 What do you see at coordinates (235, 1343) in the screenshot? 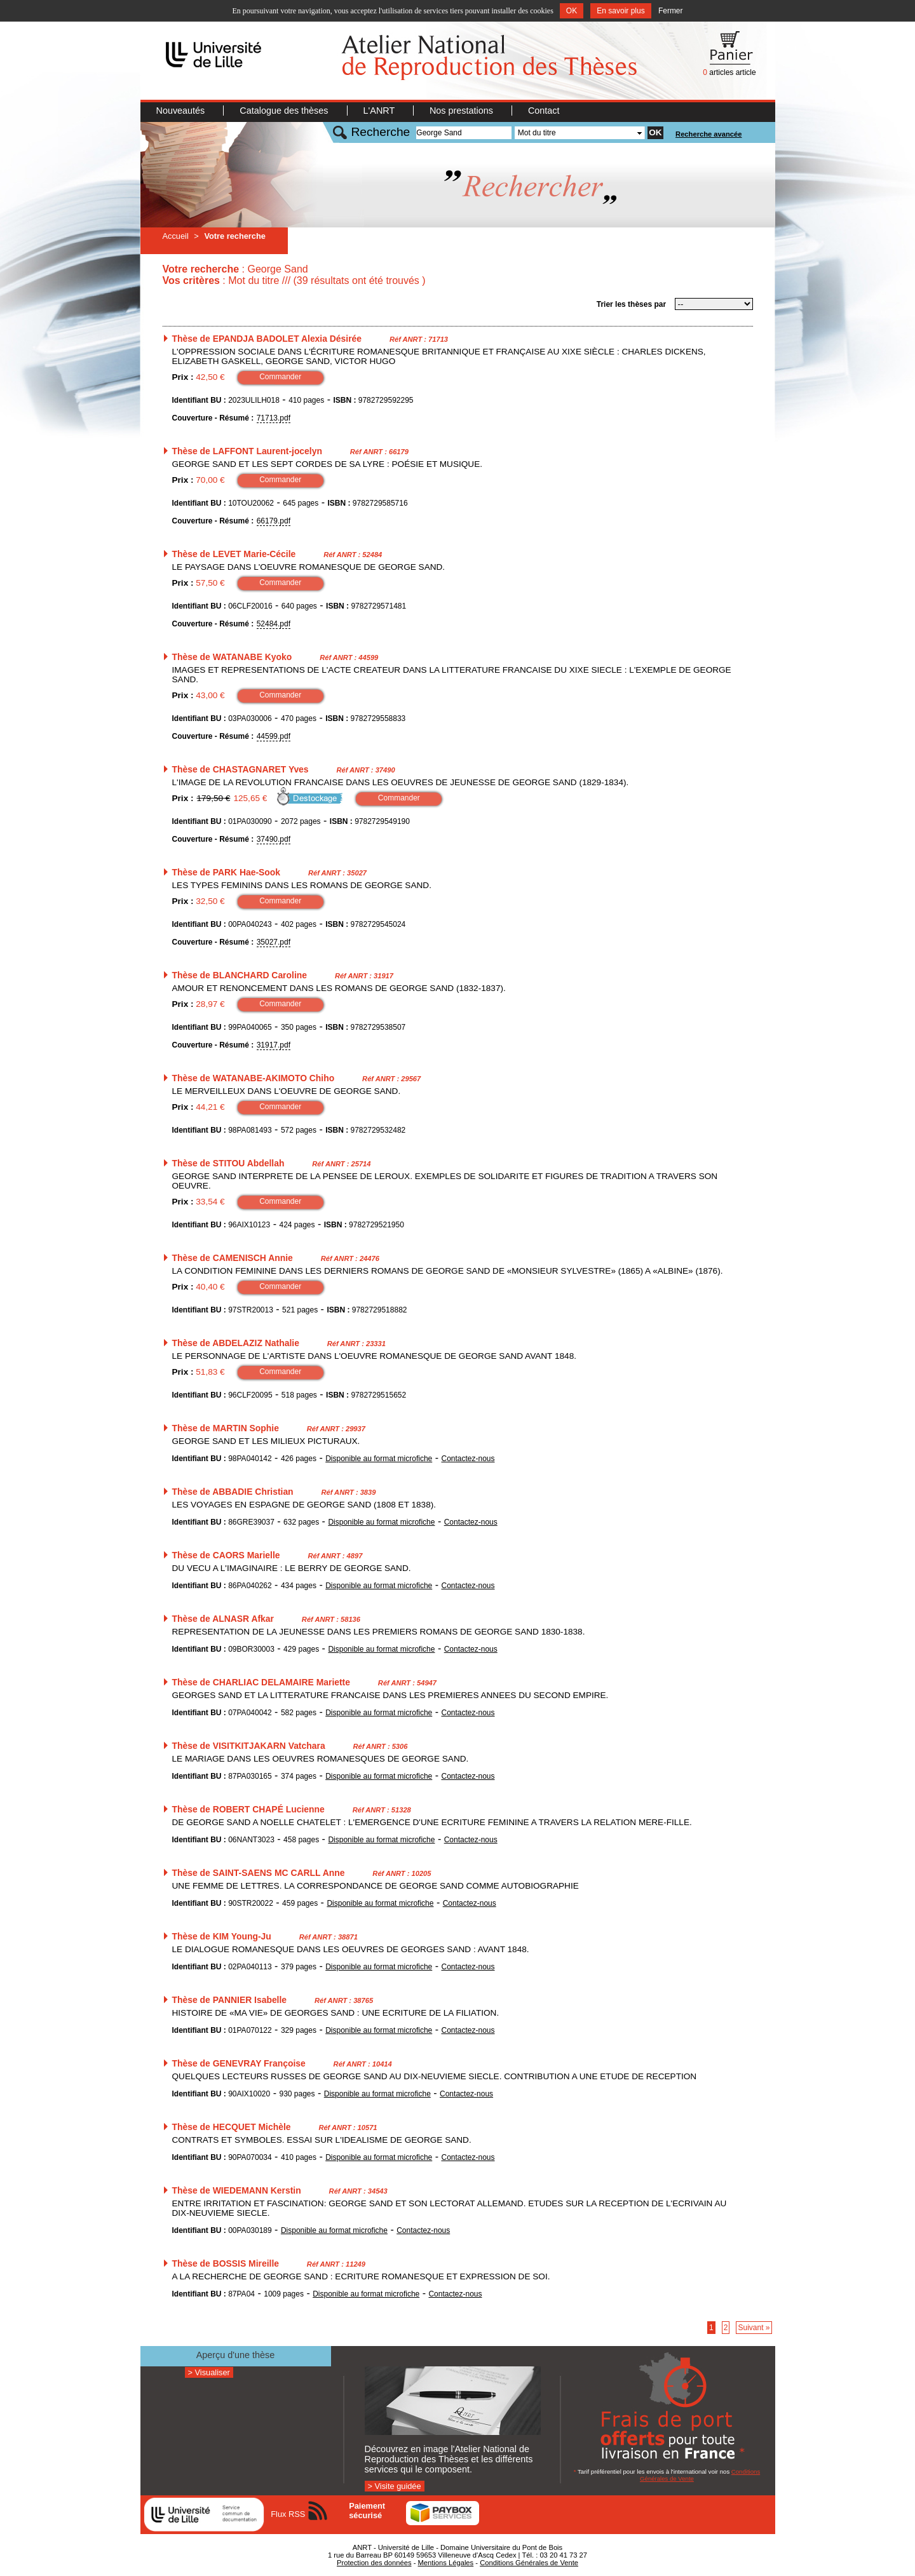
I see `Thèse de ABDELAZIZ Nathalie` at bounding box center [235, 1343].